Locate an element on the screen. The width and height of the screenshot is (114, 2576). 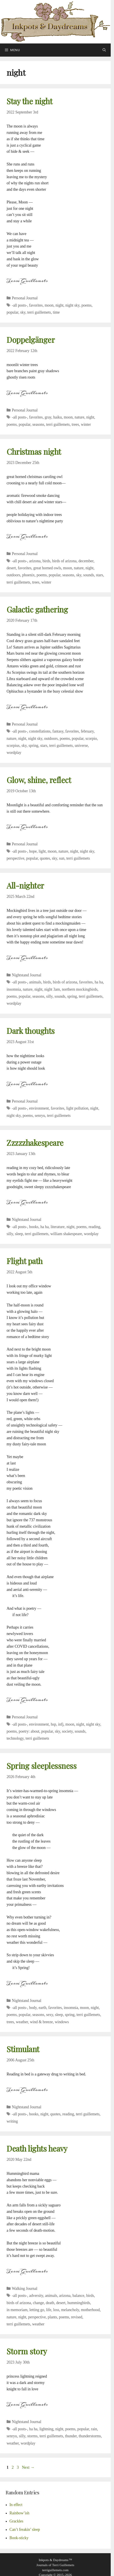
thunderstorms is located at coordinates (90, 2436).